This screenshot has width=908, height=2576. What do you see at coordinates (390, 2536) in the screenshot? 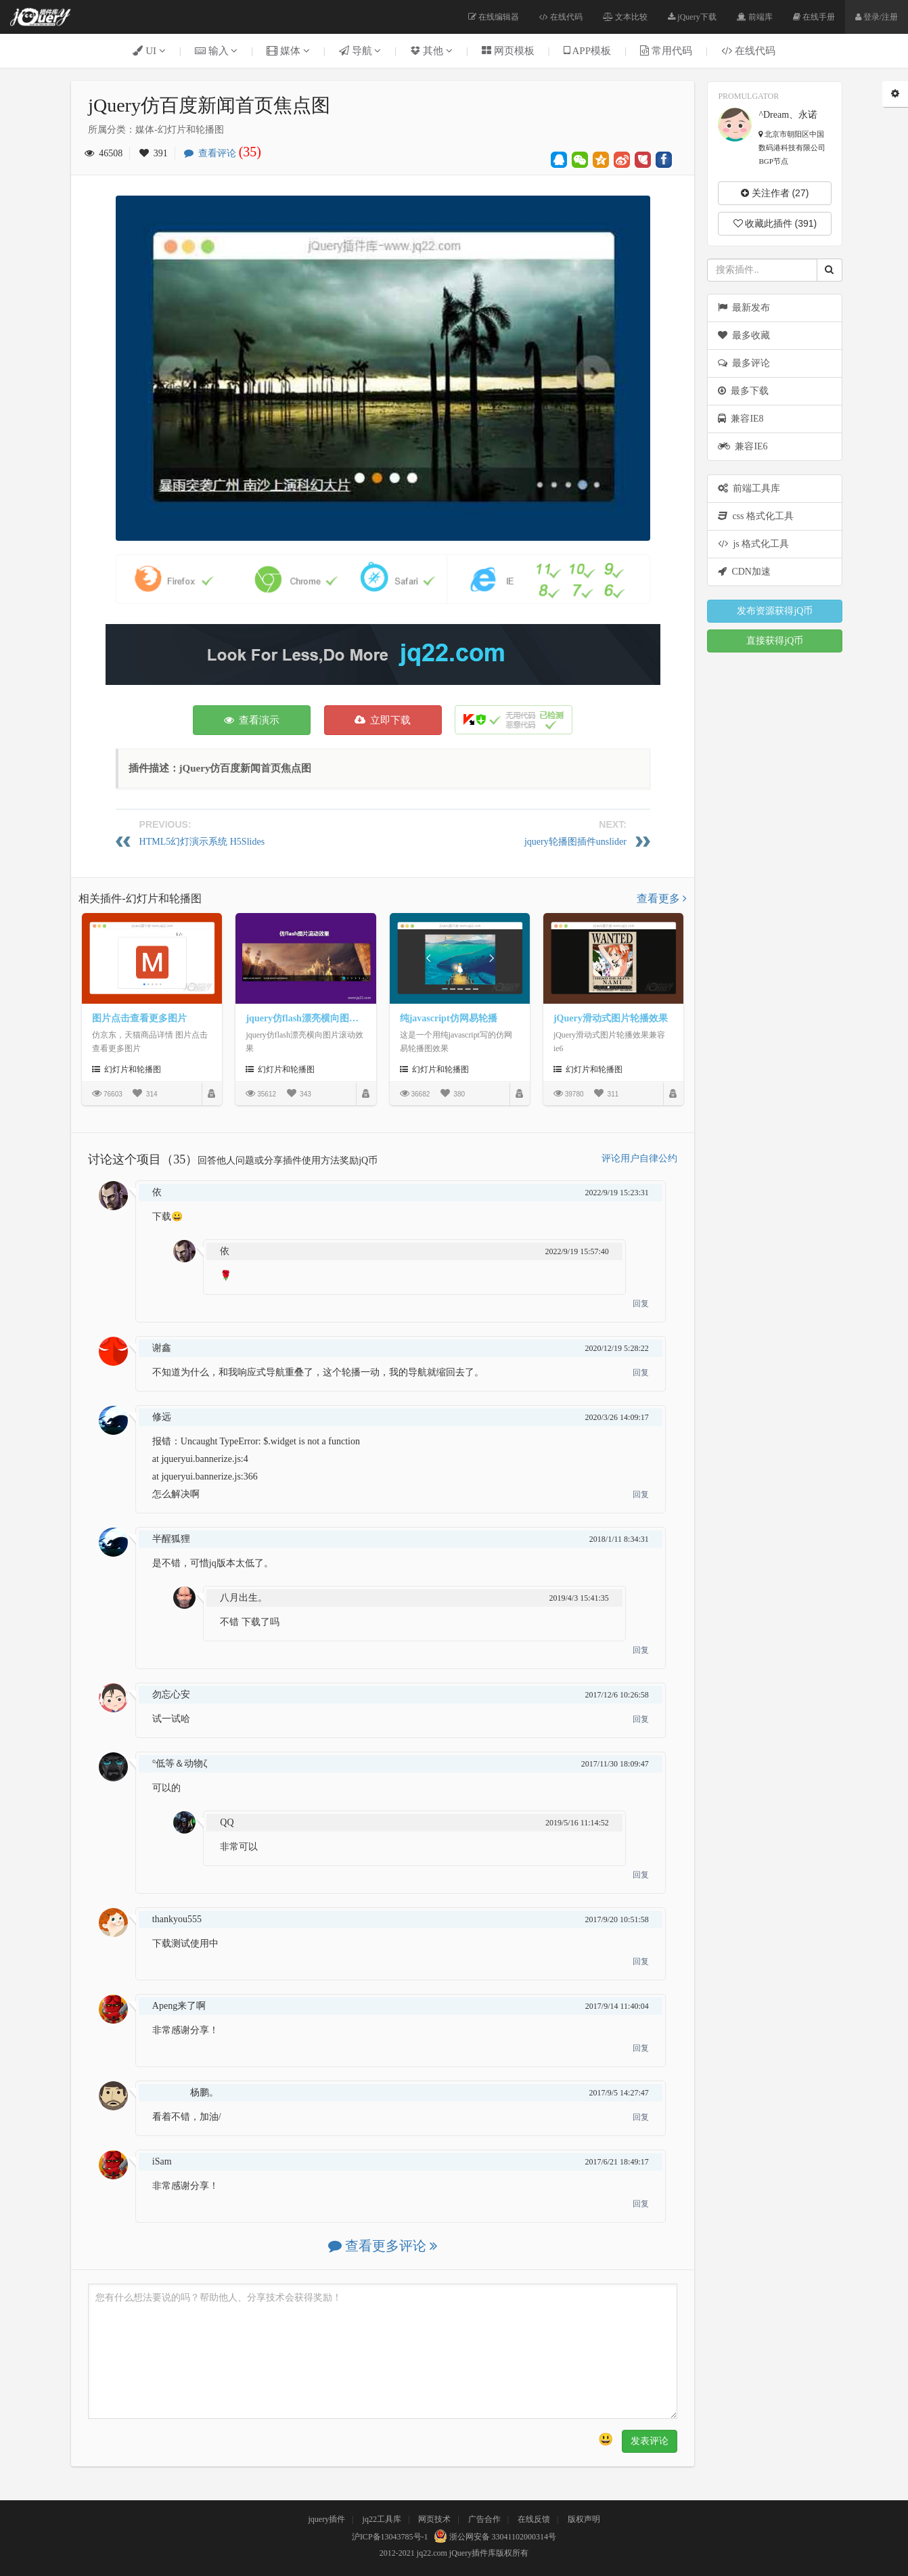
I see `沪ICP备13043785号-1` at bounding box center [390, 2536].